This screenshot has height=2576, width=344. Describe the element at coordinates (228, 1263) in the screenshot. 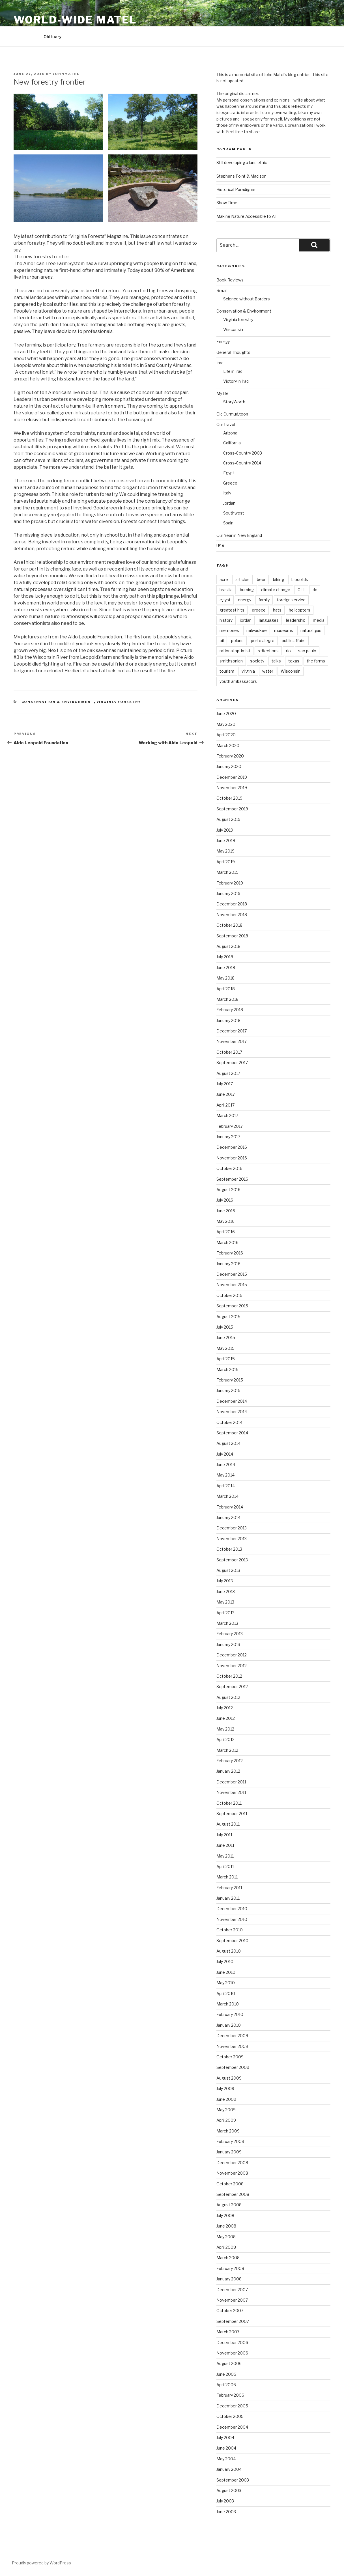

I see `January 2016` at that location.